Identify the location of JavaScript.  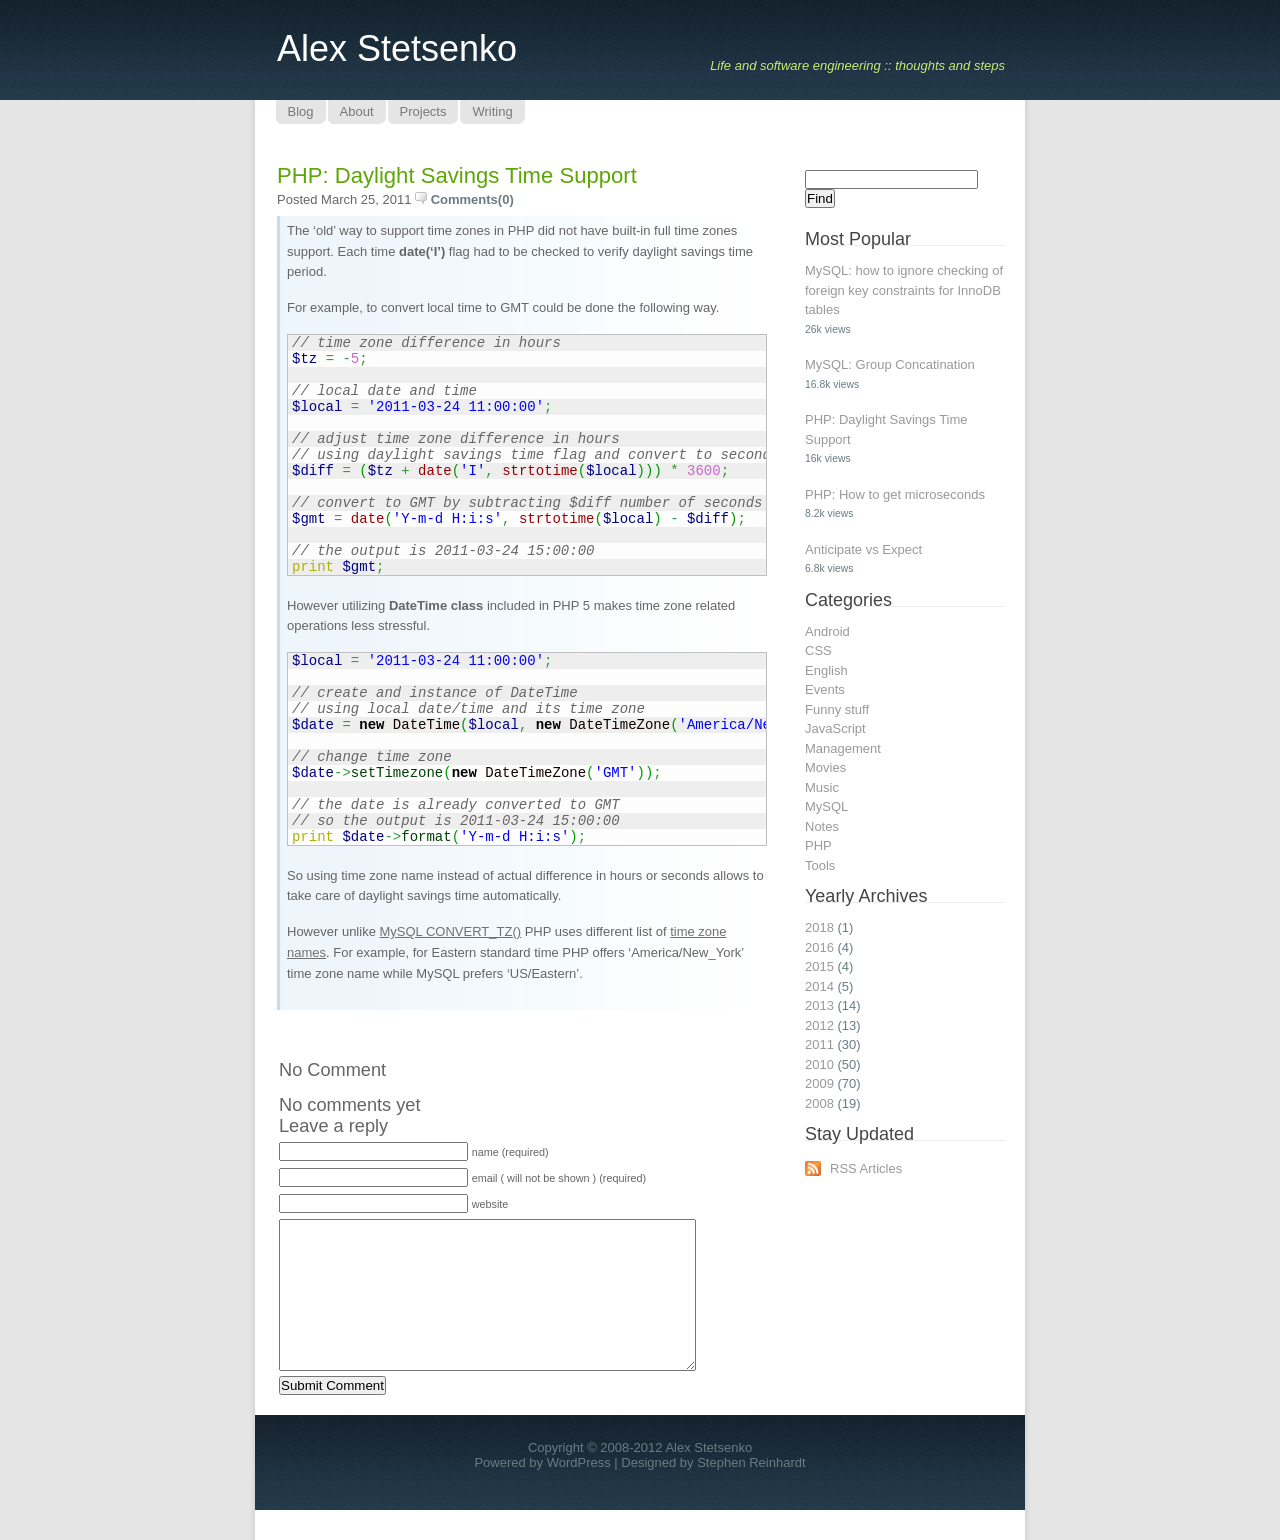
(835, 728).